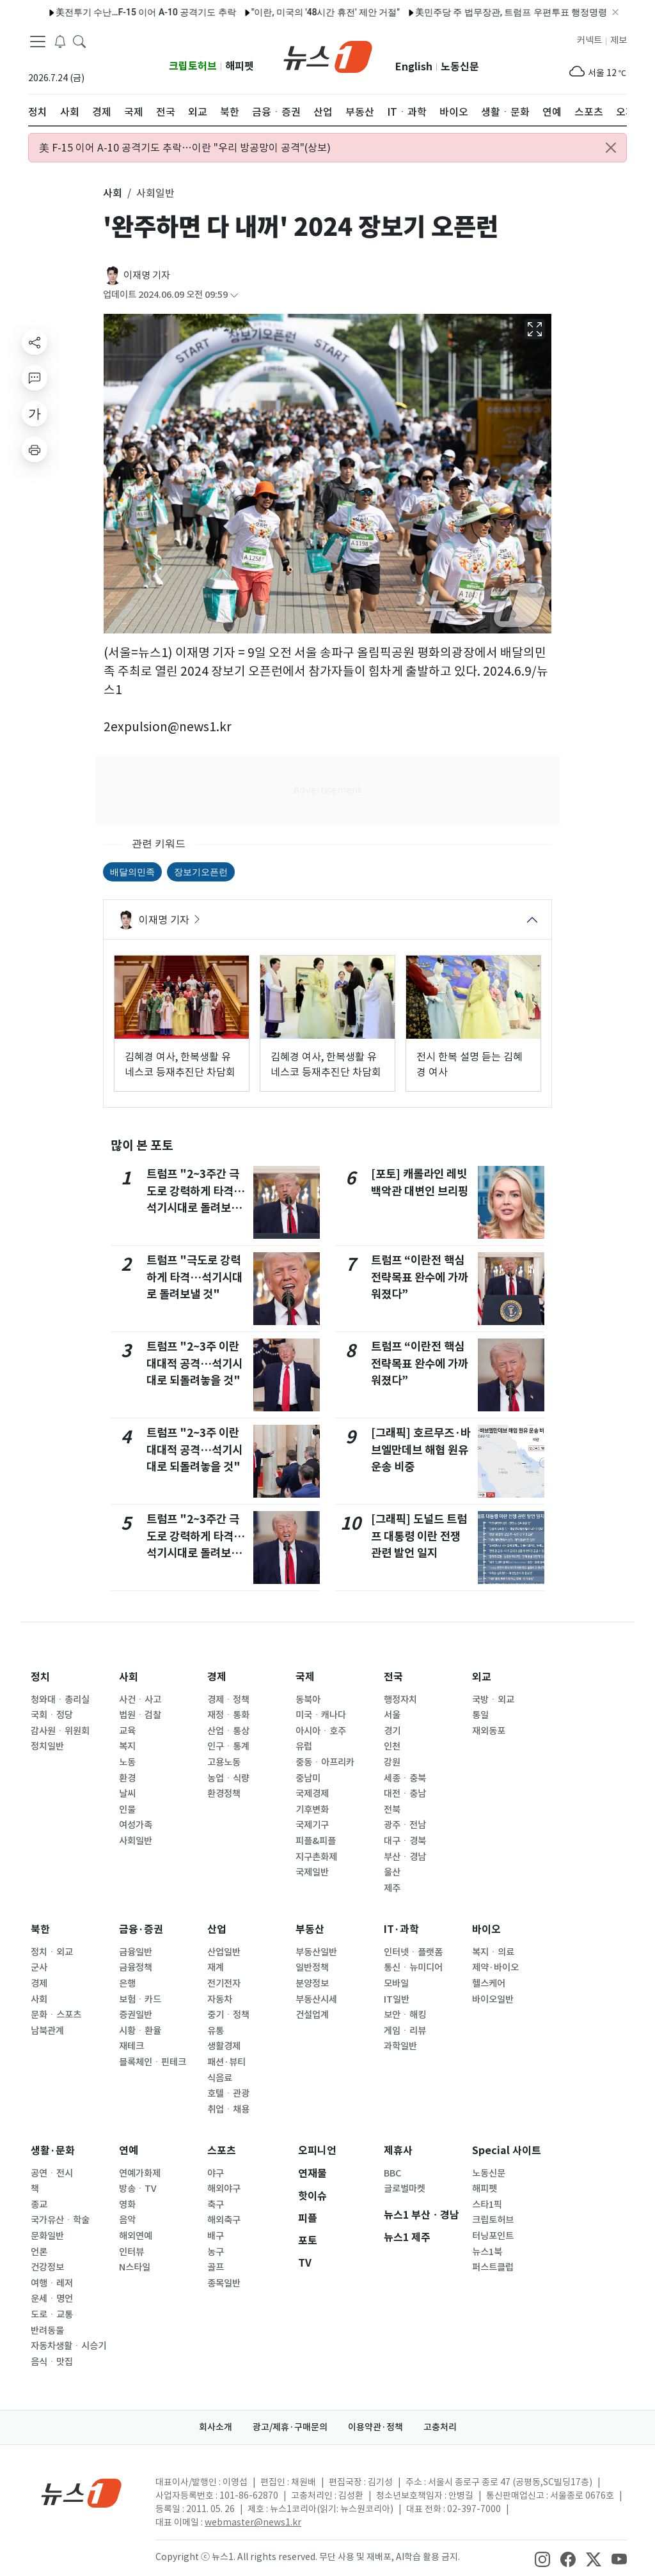  Describe the element at coordinates (224, 1983) in the screenshot. I see `전기전자` at that location.